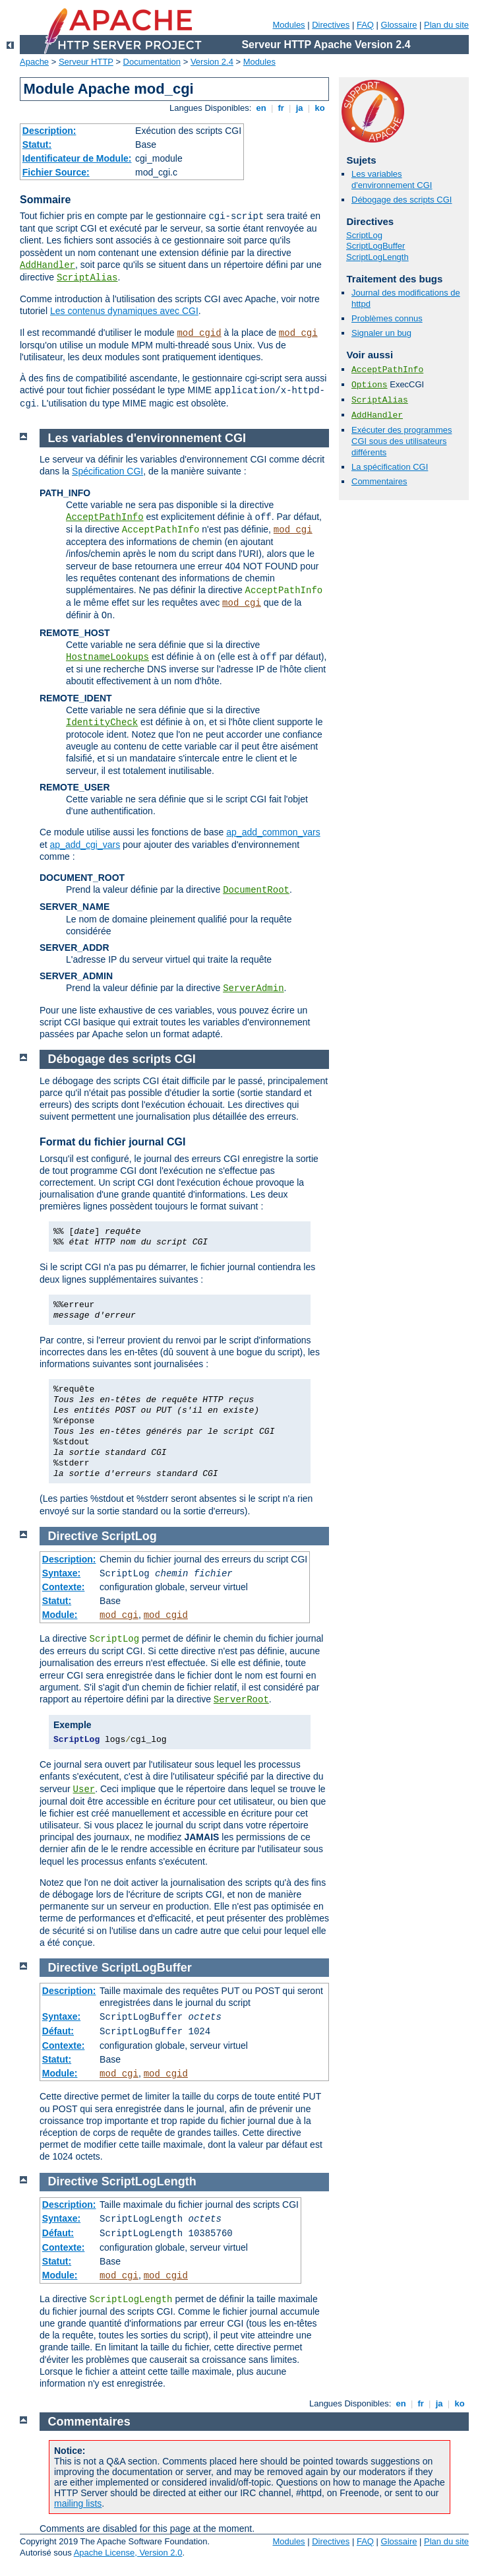 This screenshot has width=478, height=2576. I want to click on ServerRoot, so click(241, 1699).